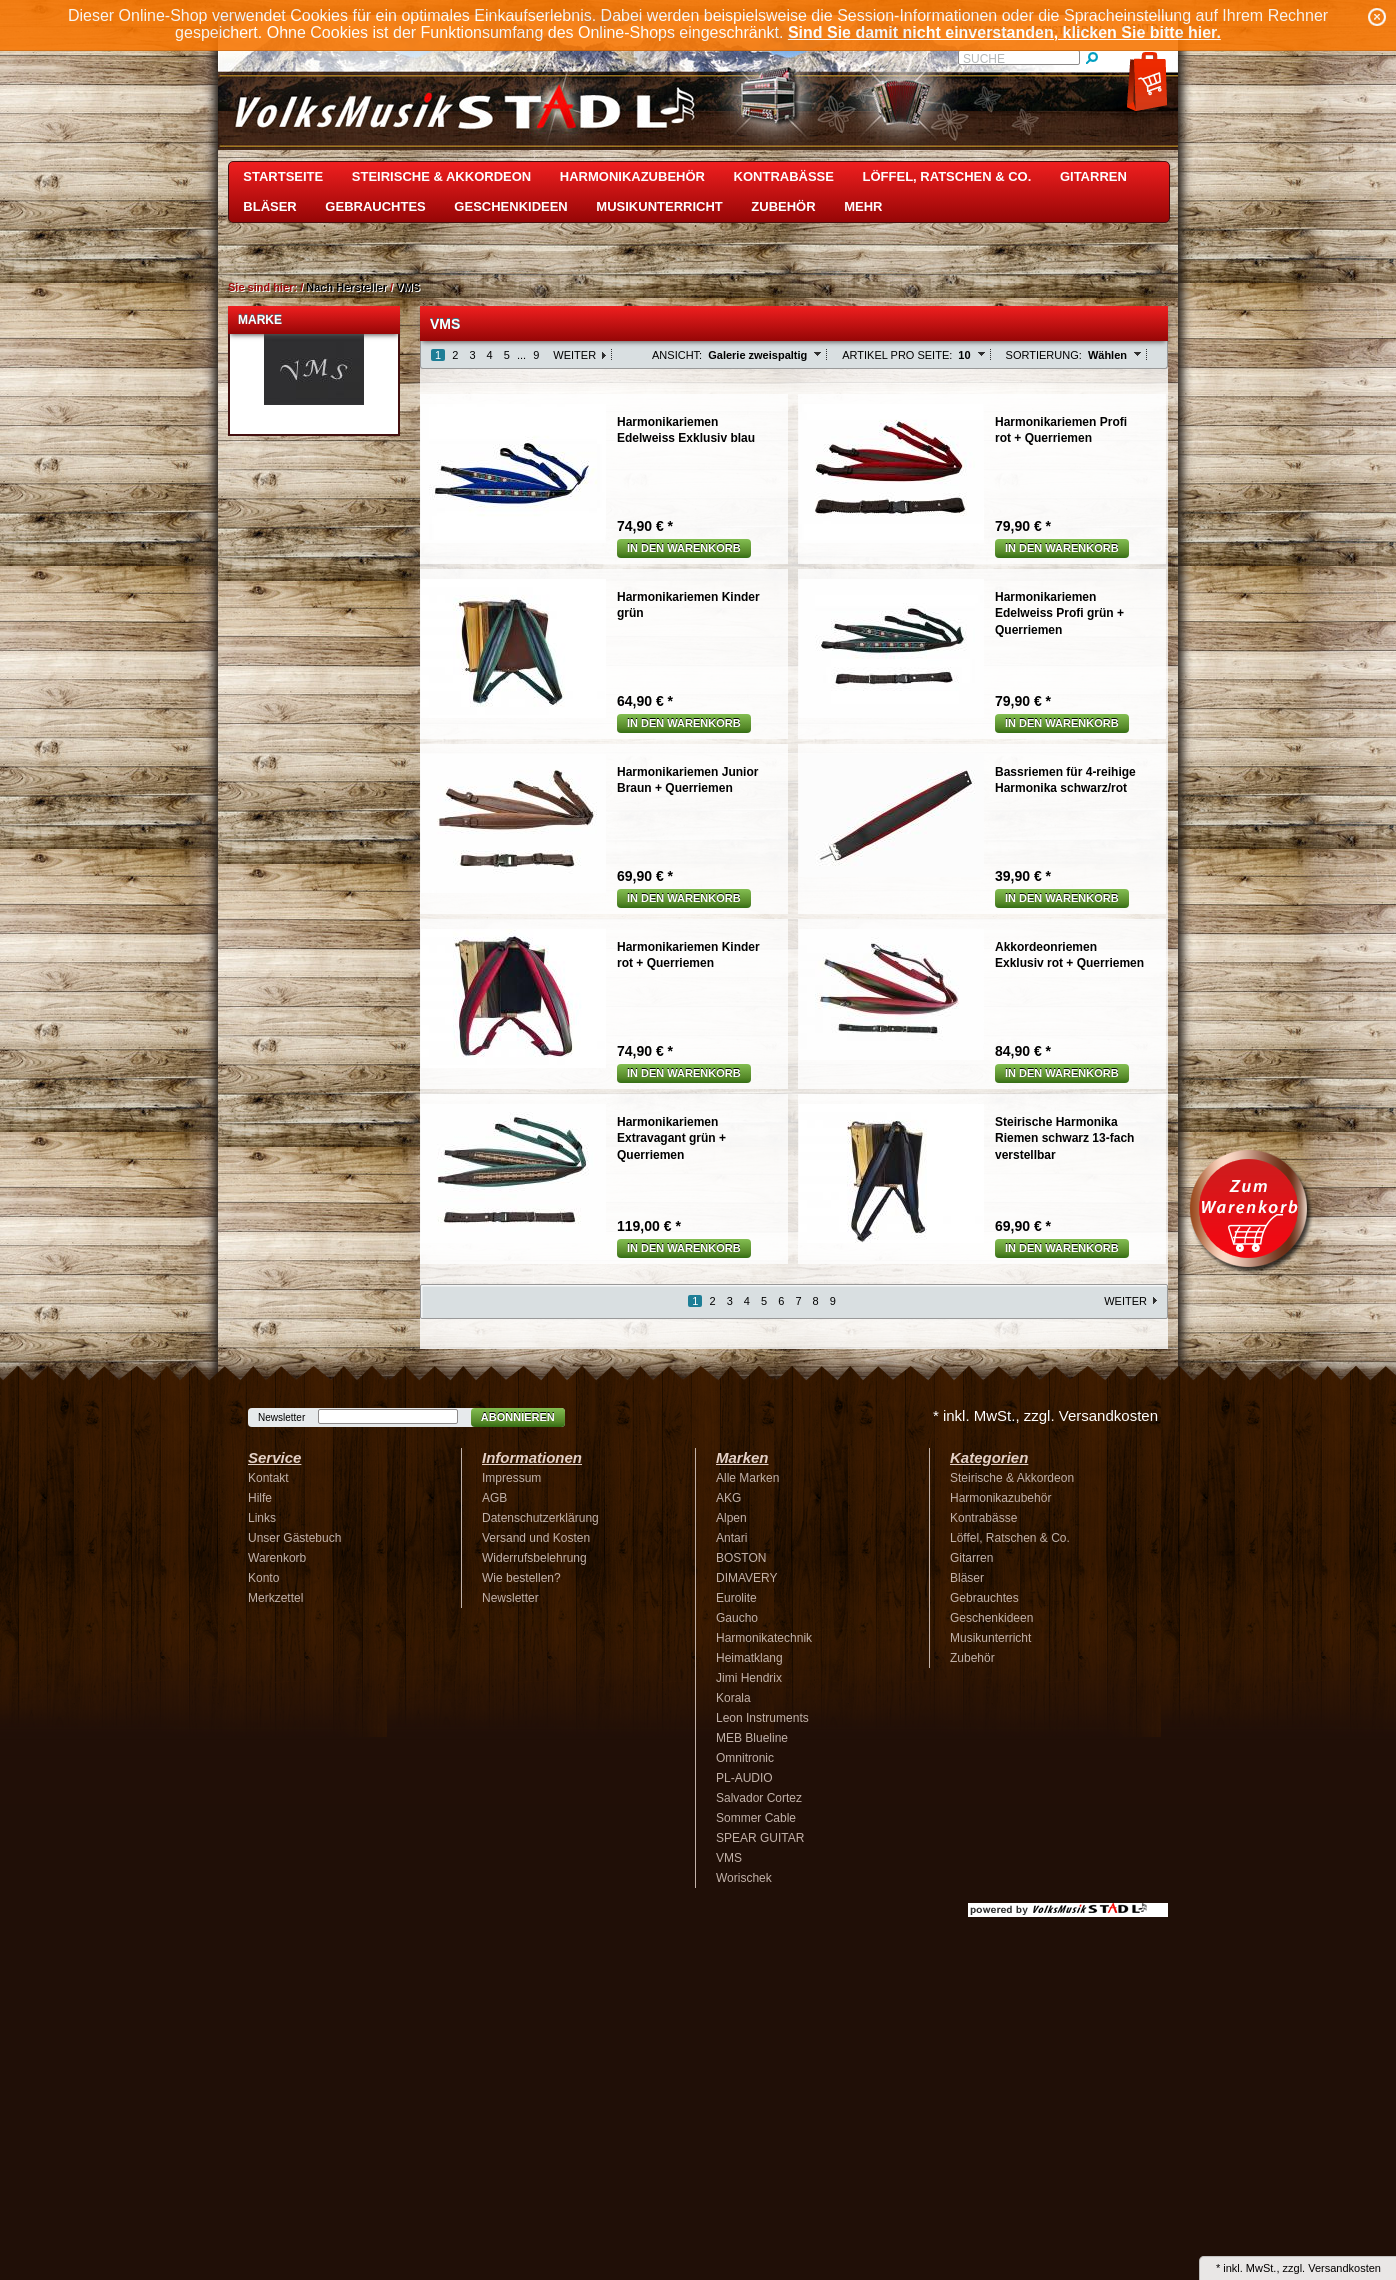  What do you see at coordinates (677, 355) in the screenshot?
I see `Ansicht:` at bounding box center [677, 355].